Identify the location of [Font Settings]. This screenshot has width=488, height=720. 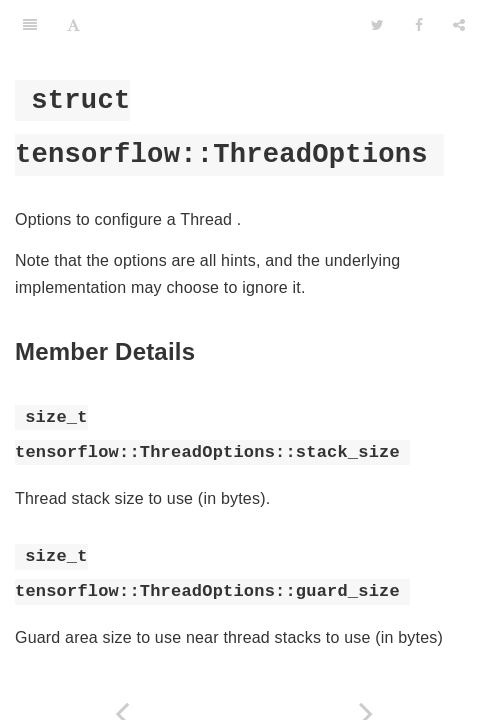
(73, 25).